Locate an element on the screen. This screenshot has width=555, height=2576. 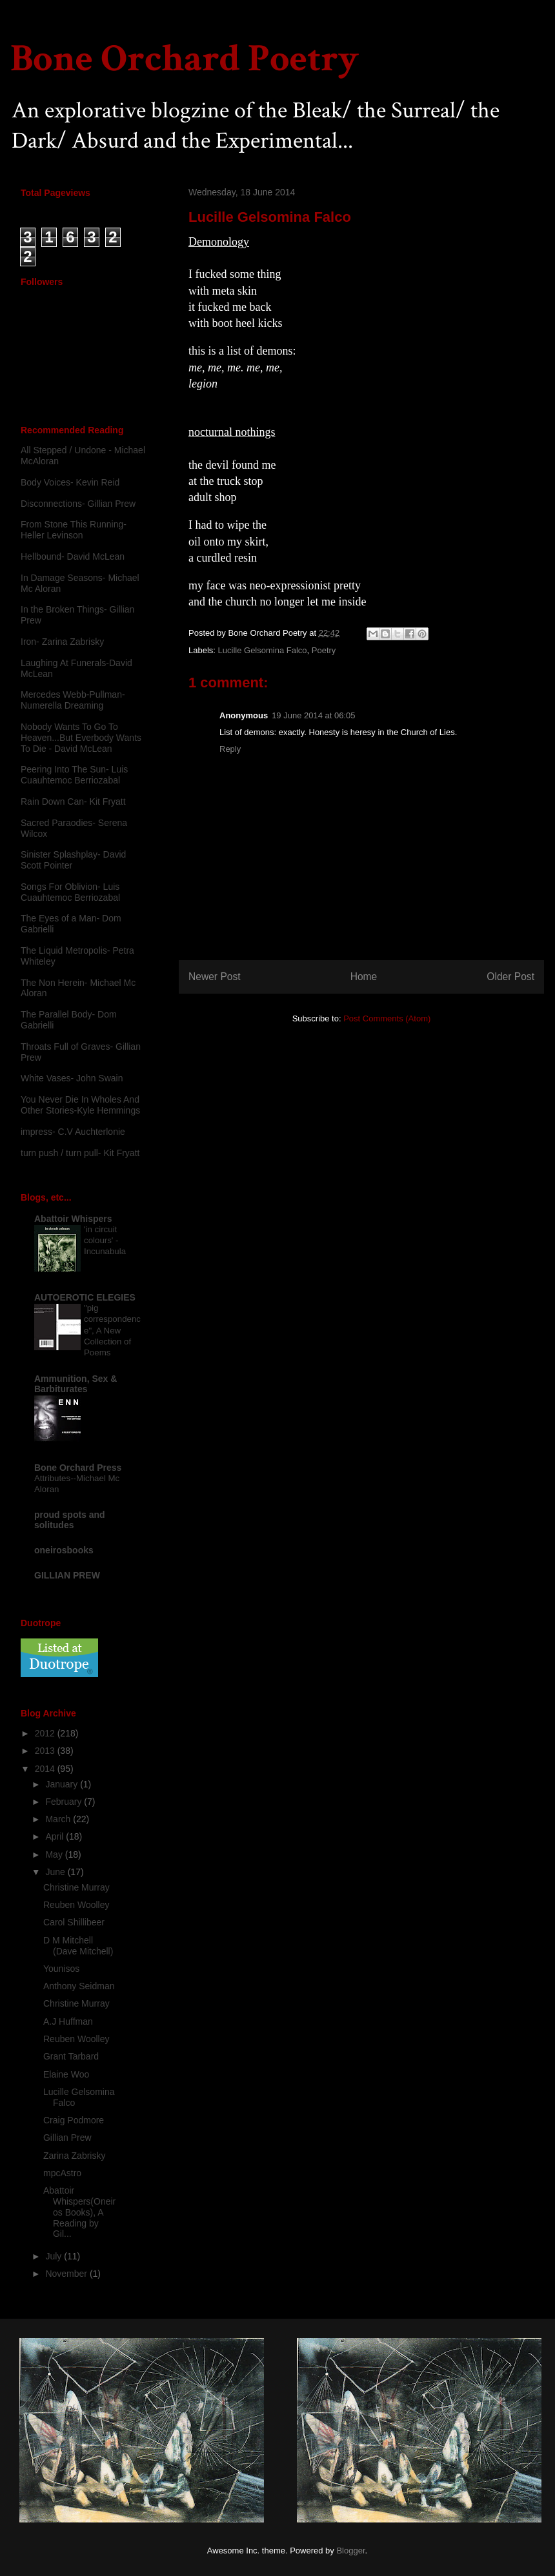
GILLIAN PREW is located at coordinates (67, 1575).